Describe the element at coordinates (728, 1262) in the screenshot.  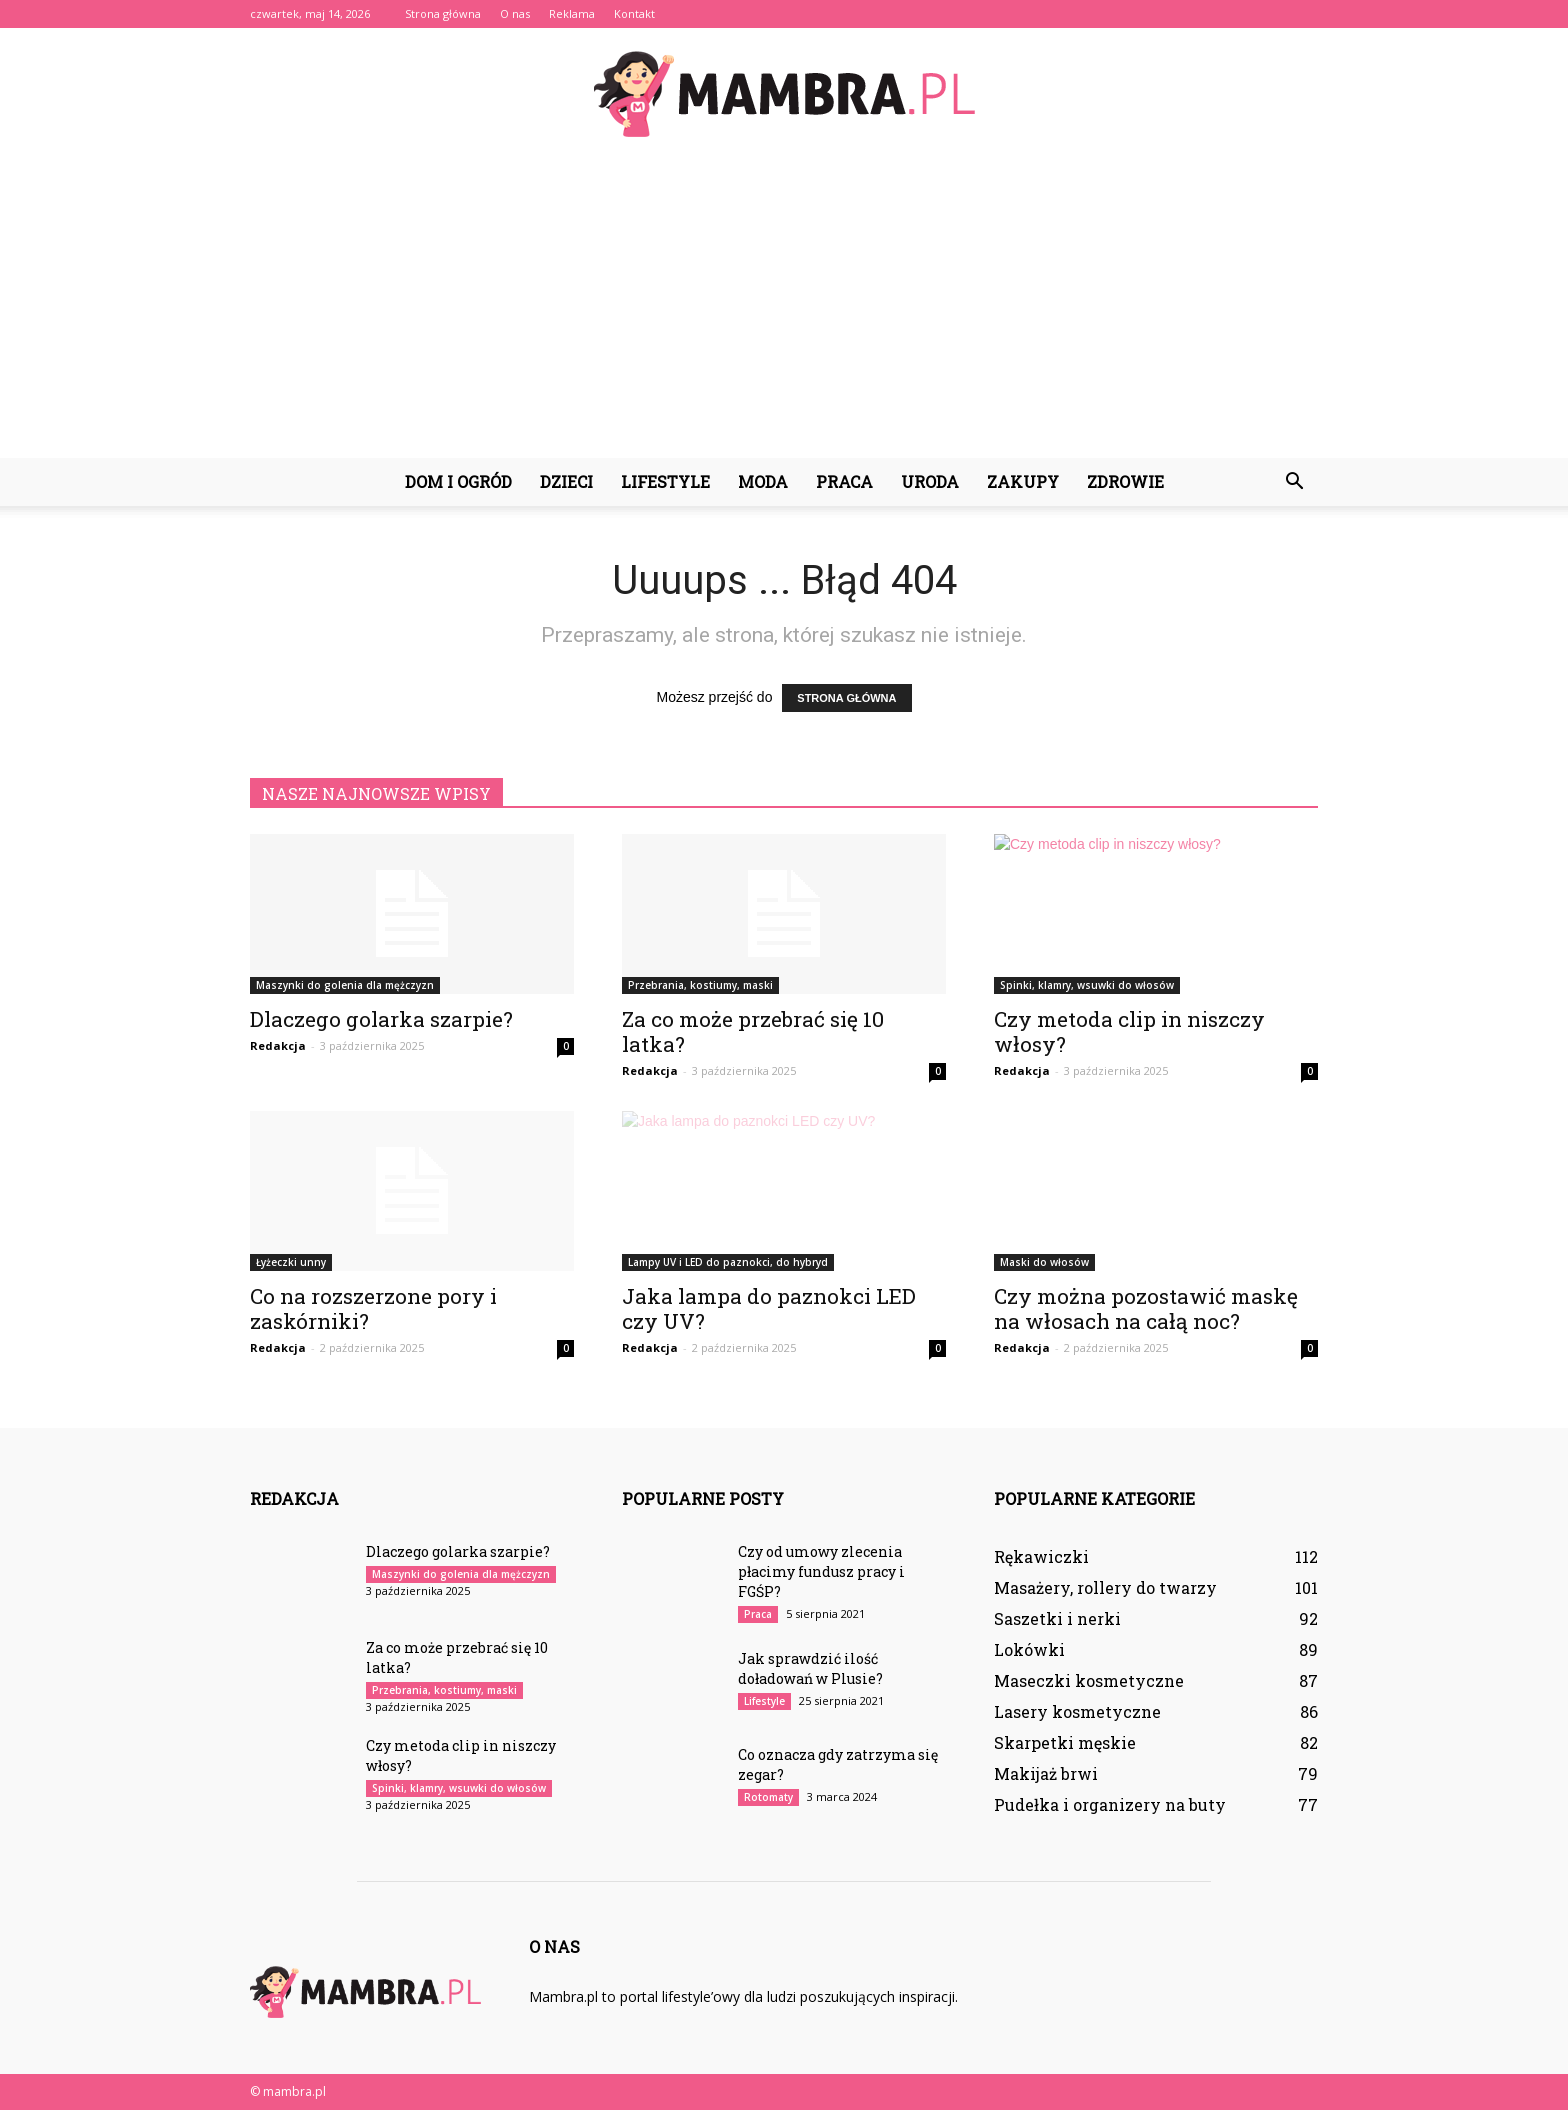
I see `Lampy UV i LED do paznokci, do hybryd` at that location.